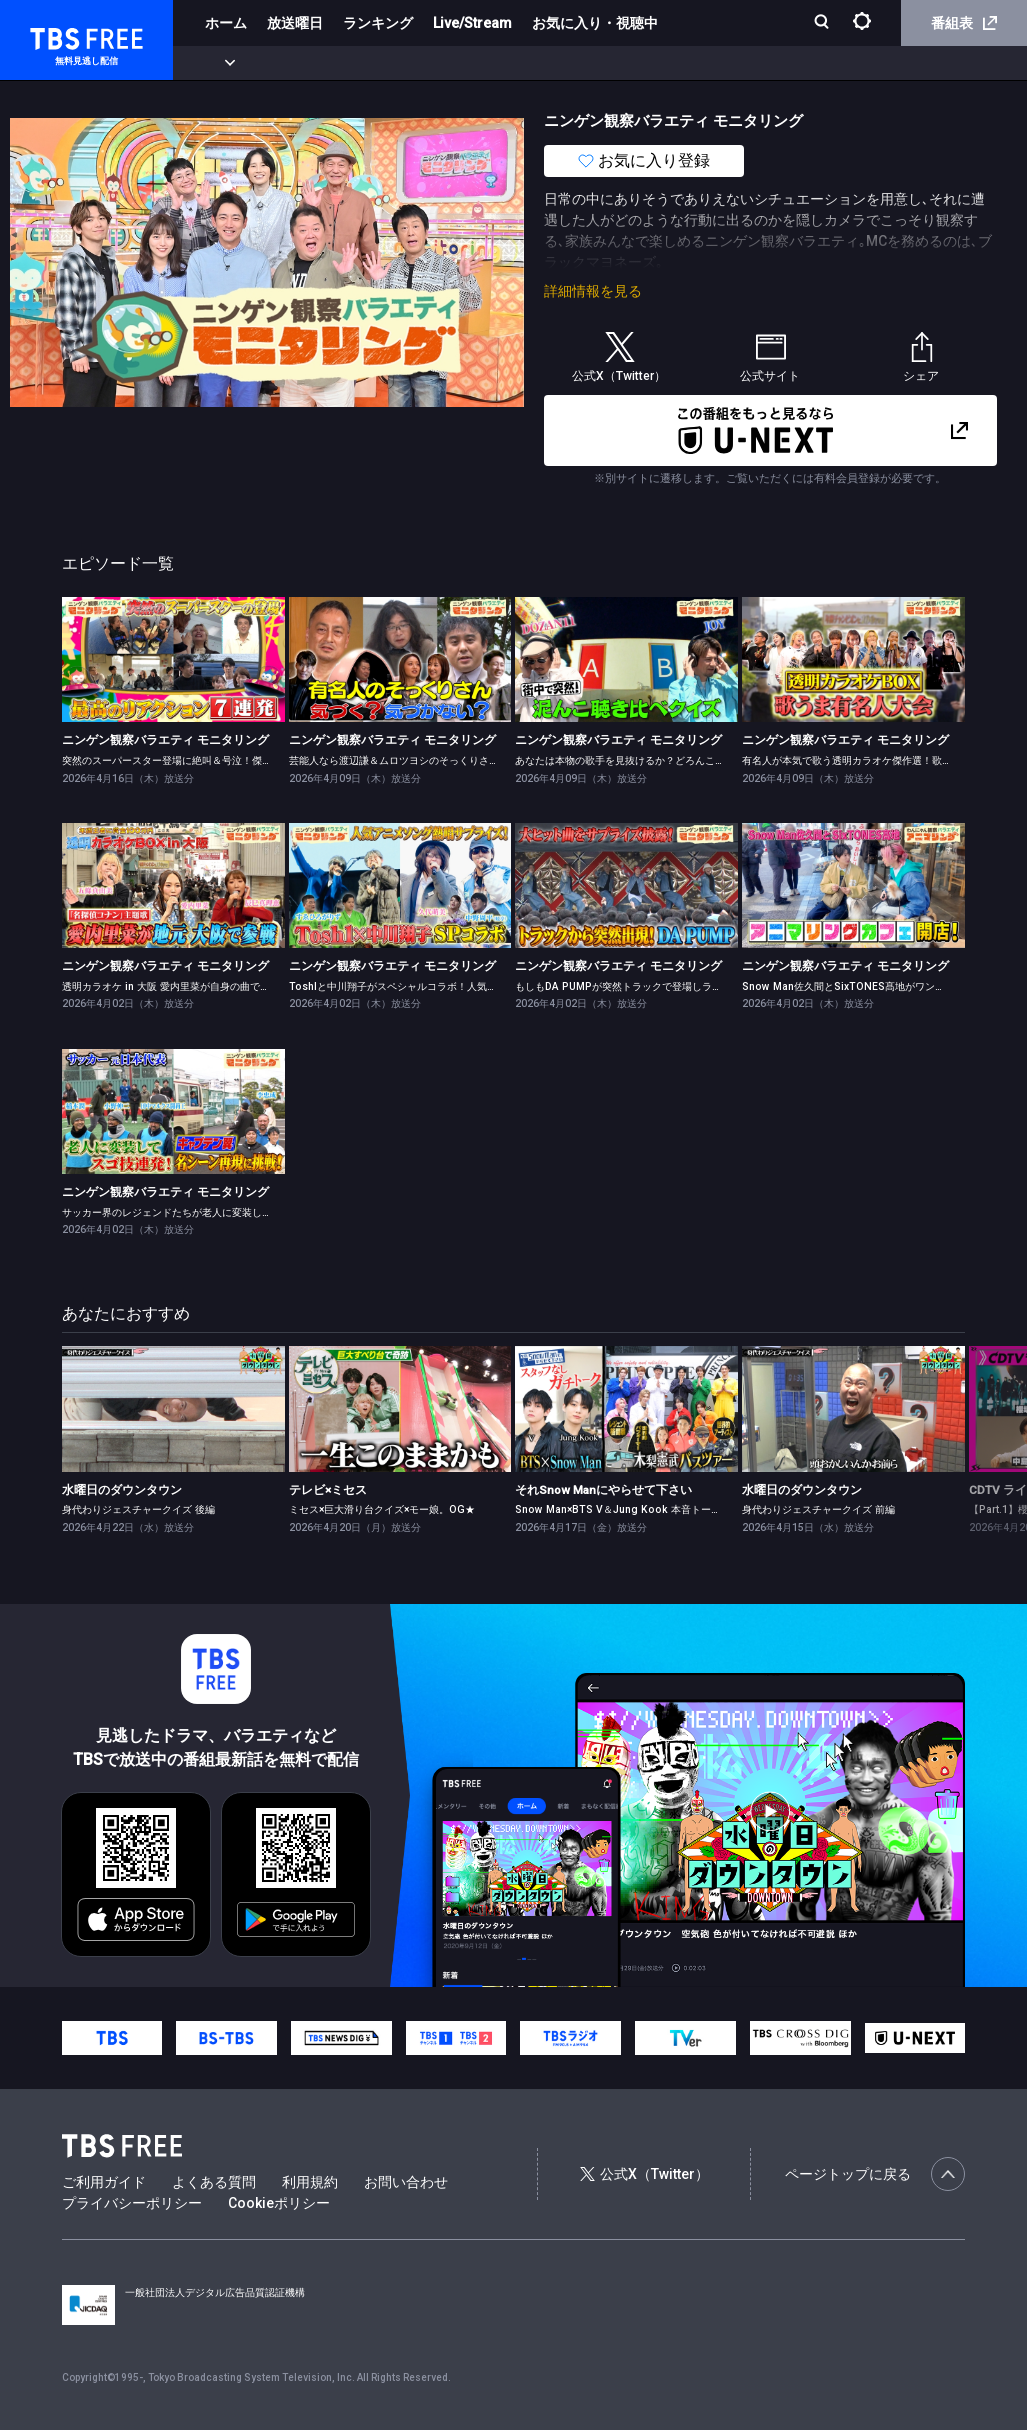  Describe the element at coordinates (226, 23) in the screenshot. I see `ホーム` at that location.